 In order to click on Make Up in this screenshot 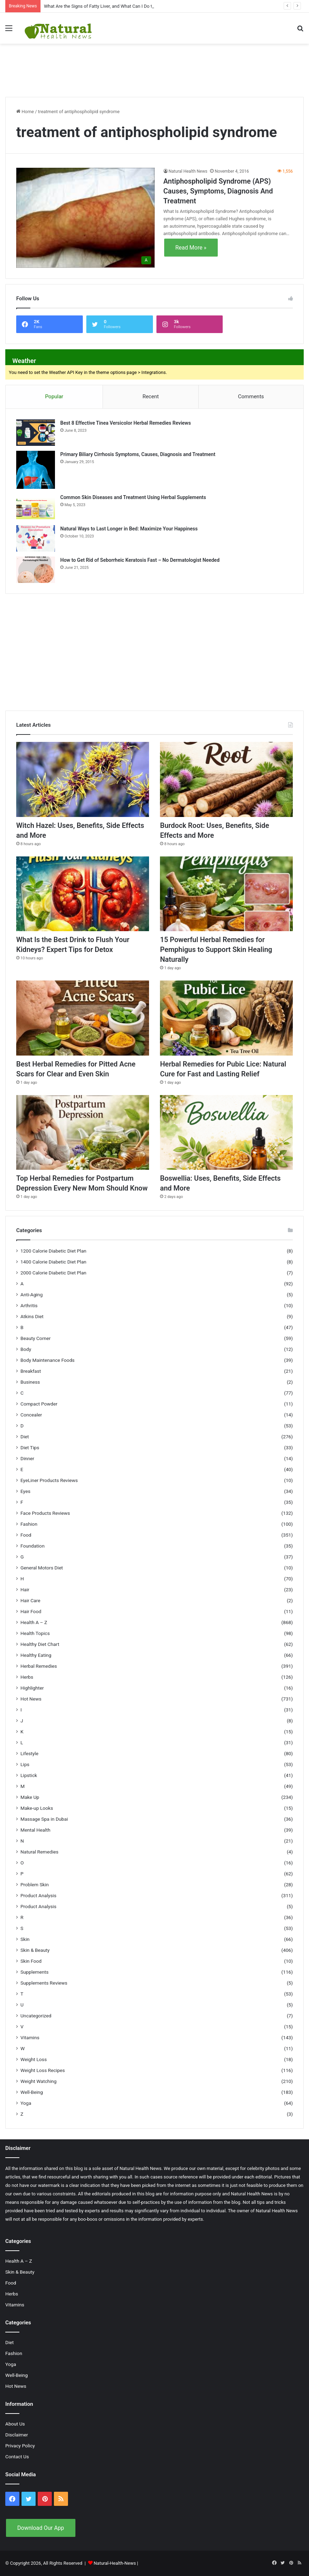, I will do `click(29, 1797)`.